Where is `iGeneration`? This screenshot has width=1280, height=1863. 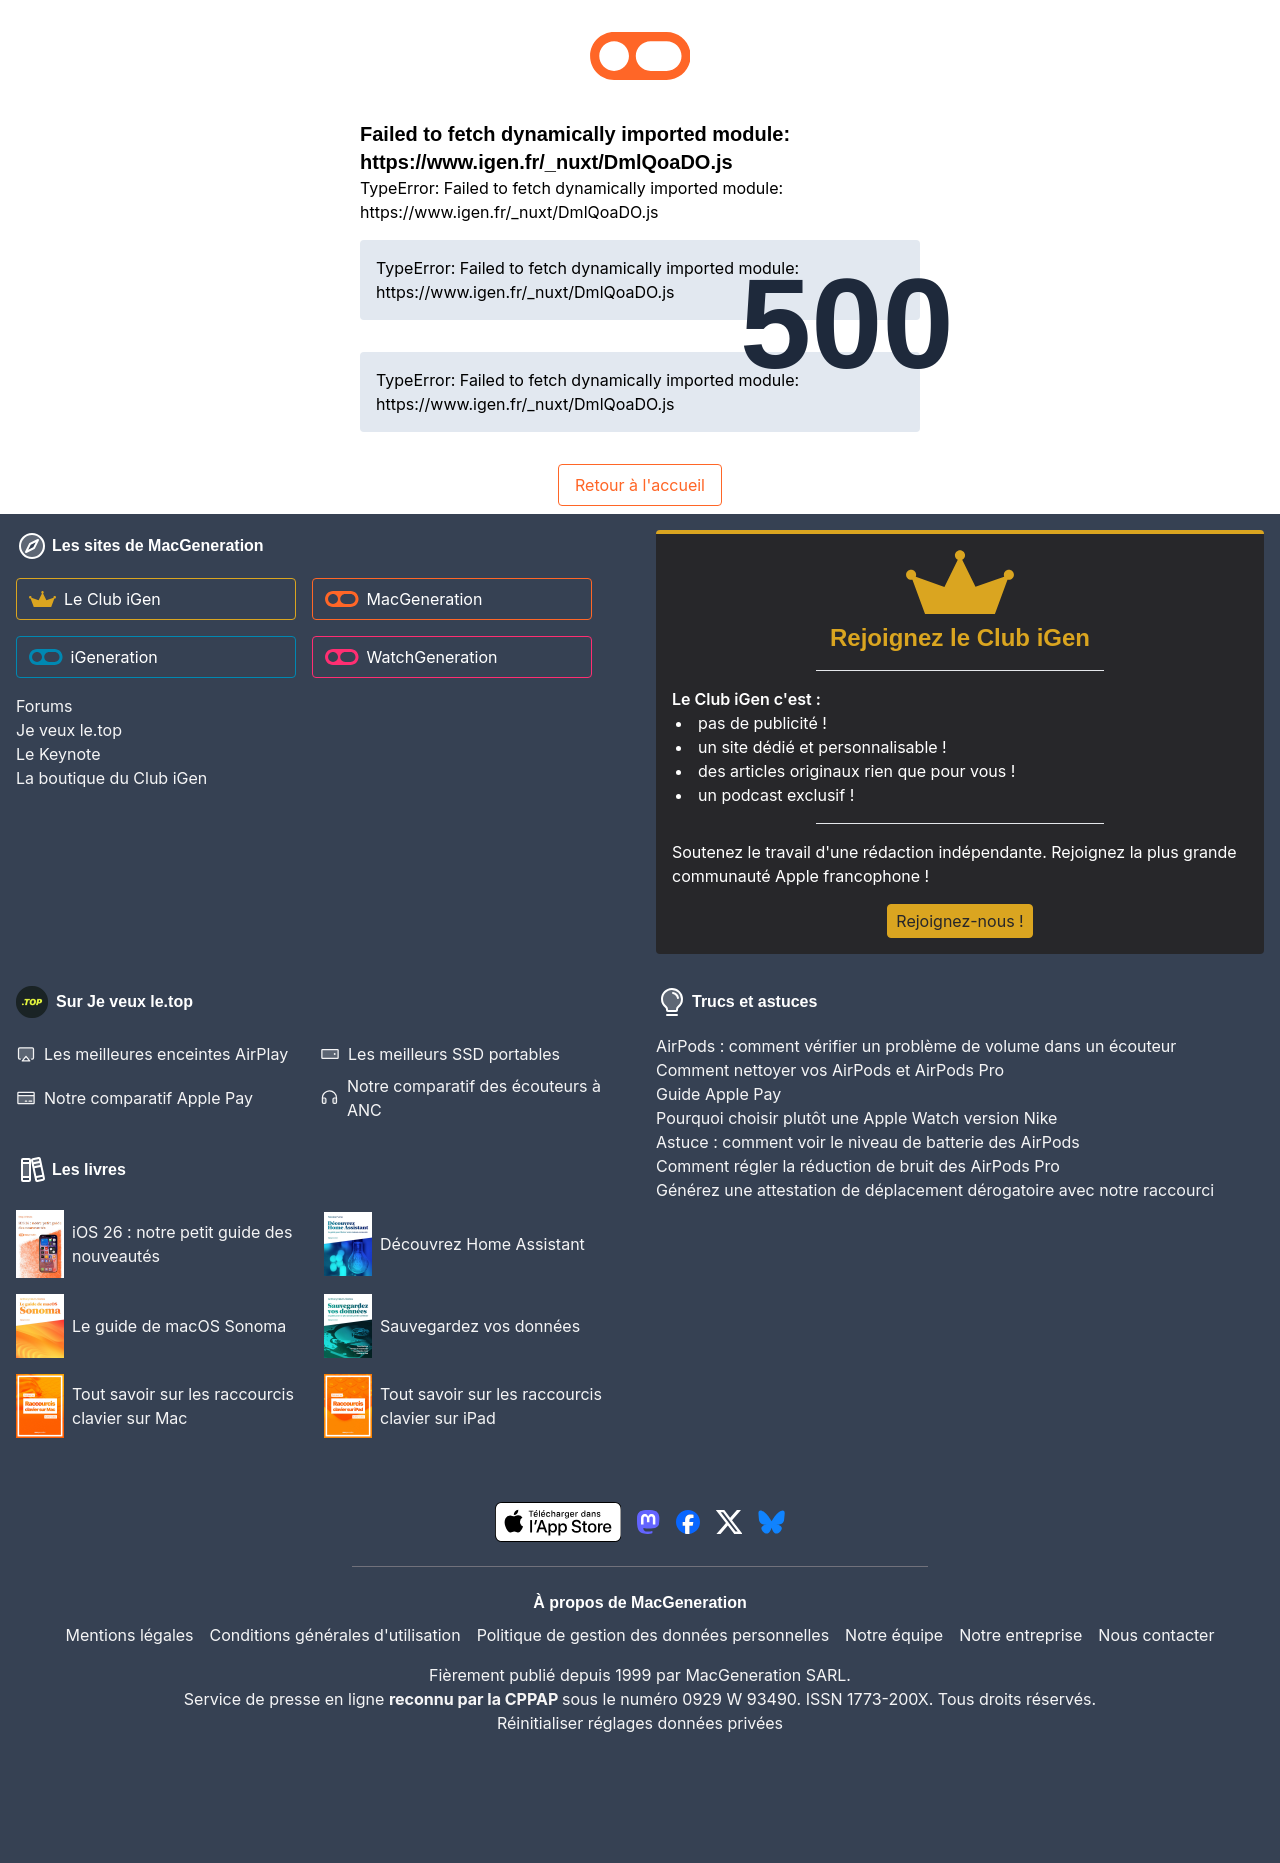 iGeneration is located at coordinates (93, 657).